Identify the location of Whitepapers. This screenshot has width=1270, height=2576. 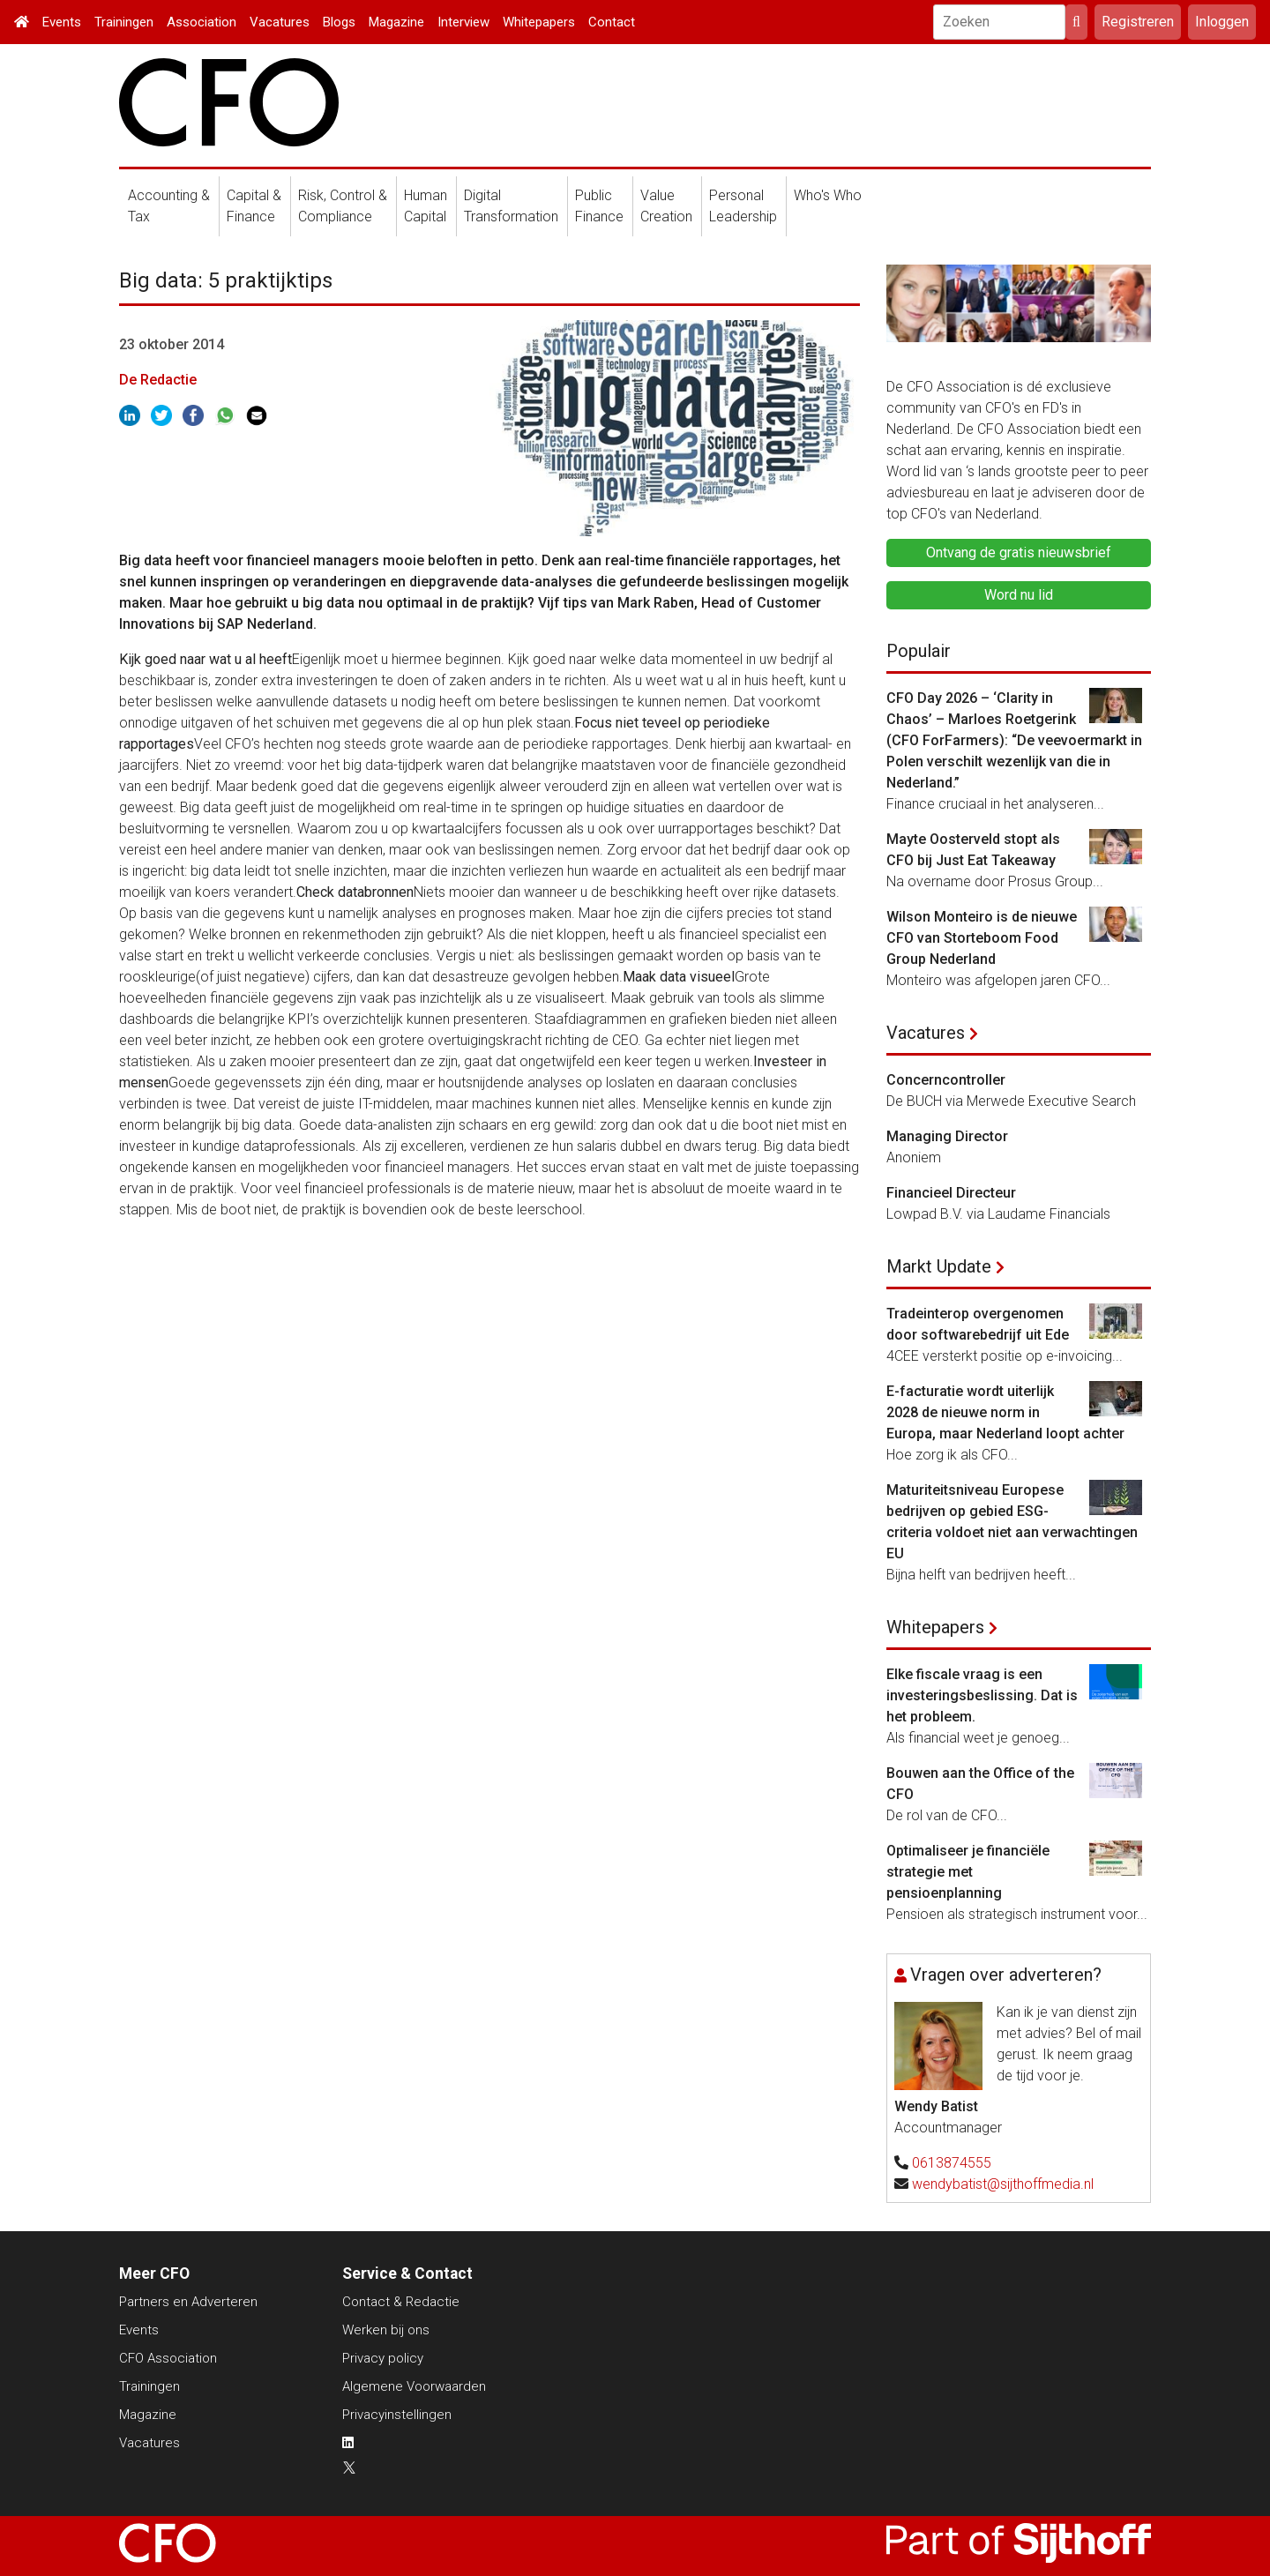
(539, 22).